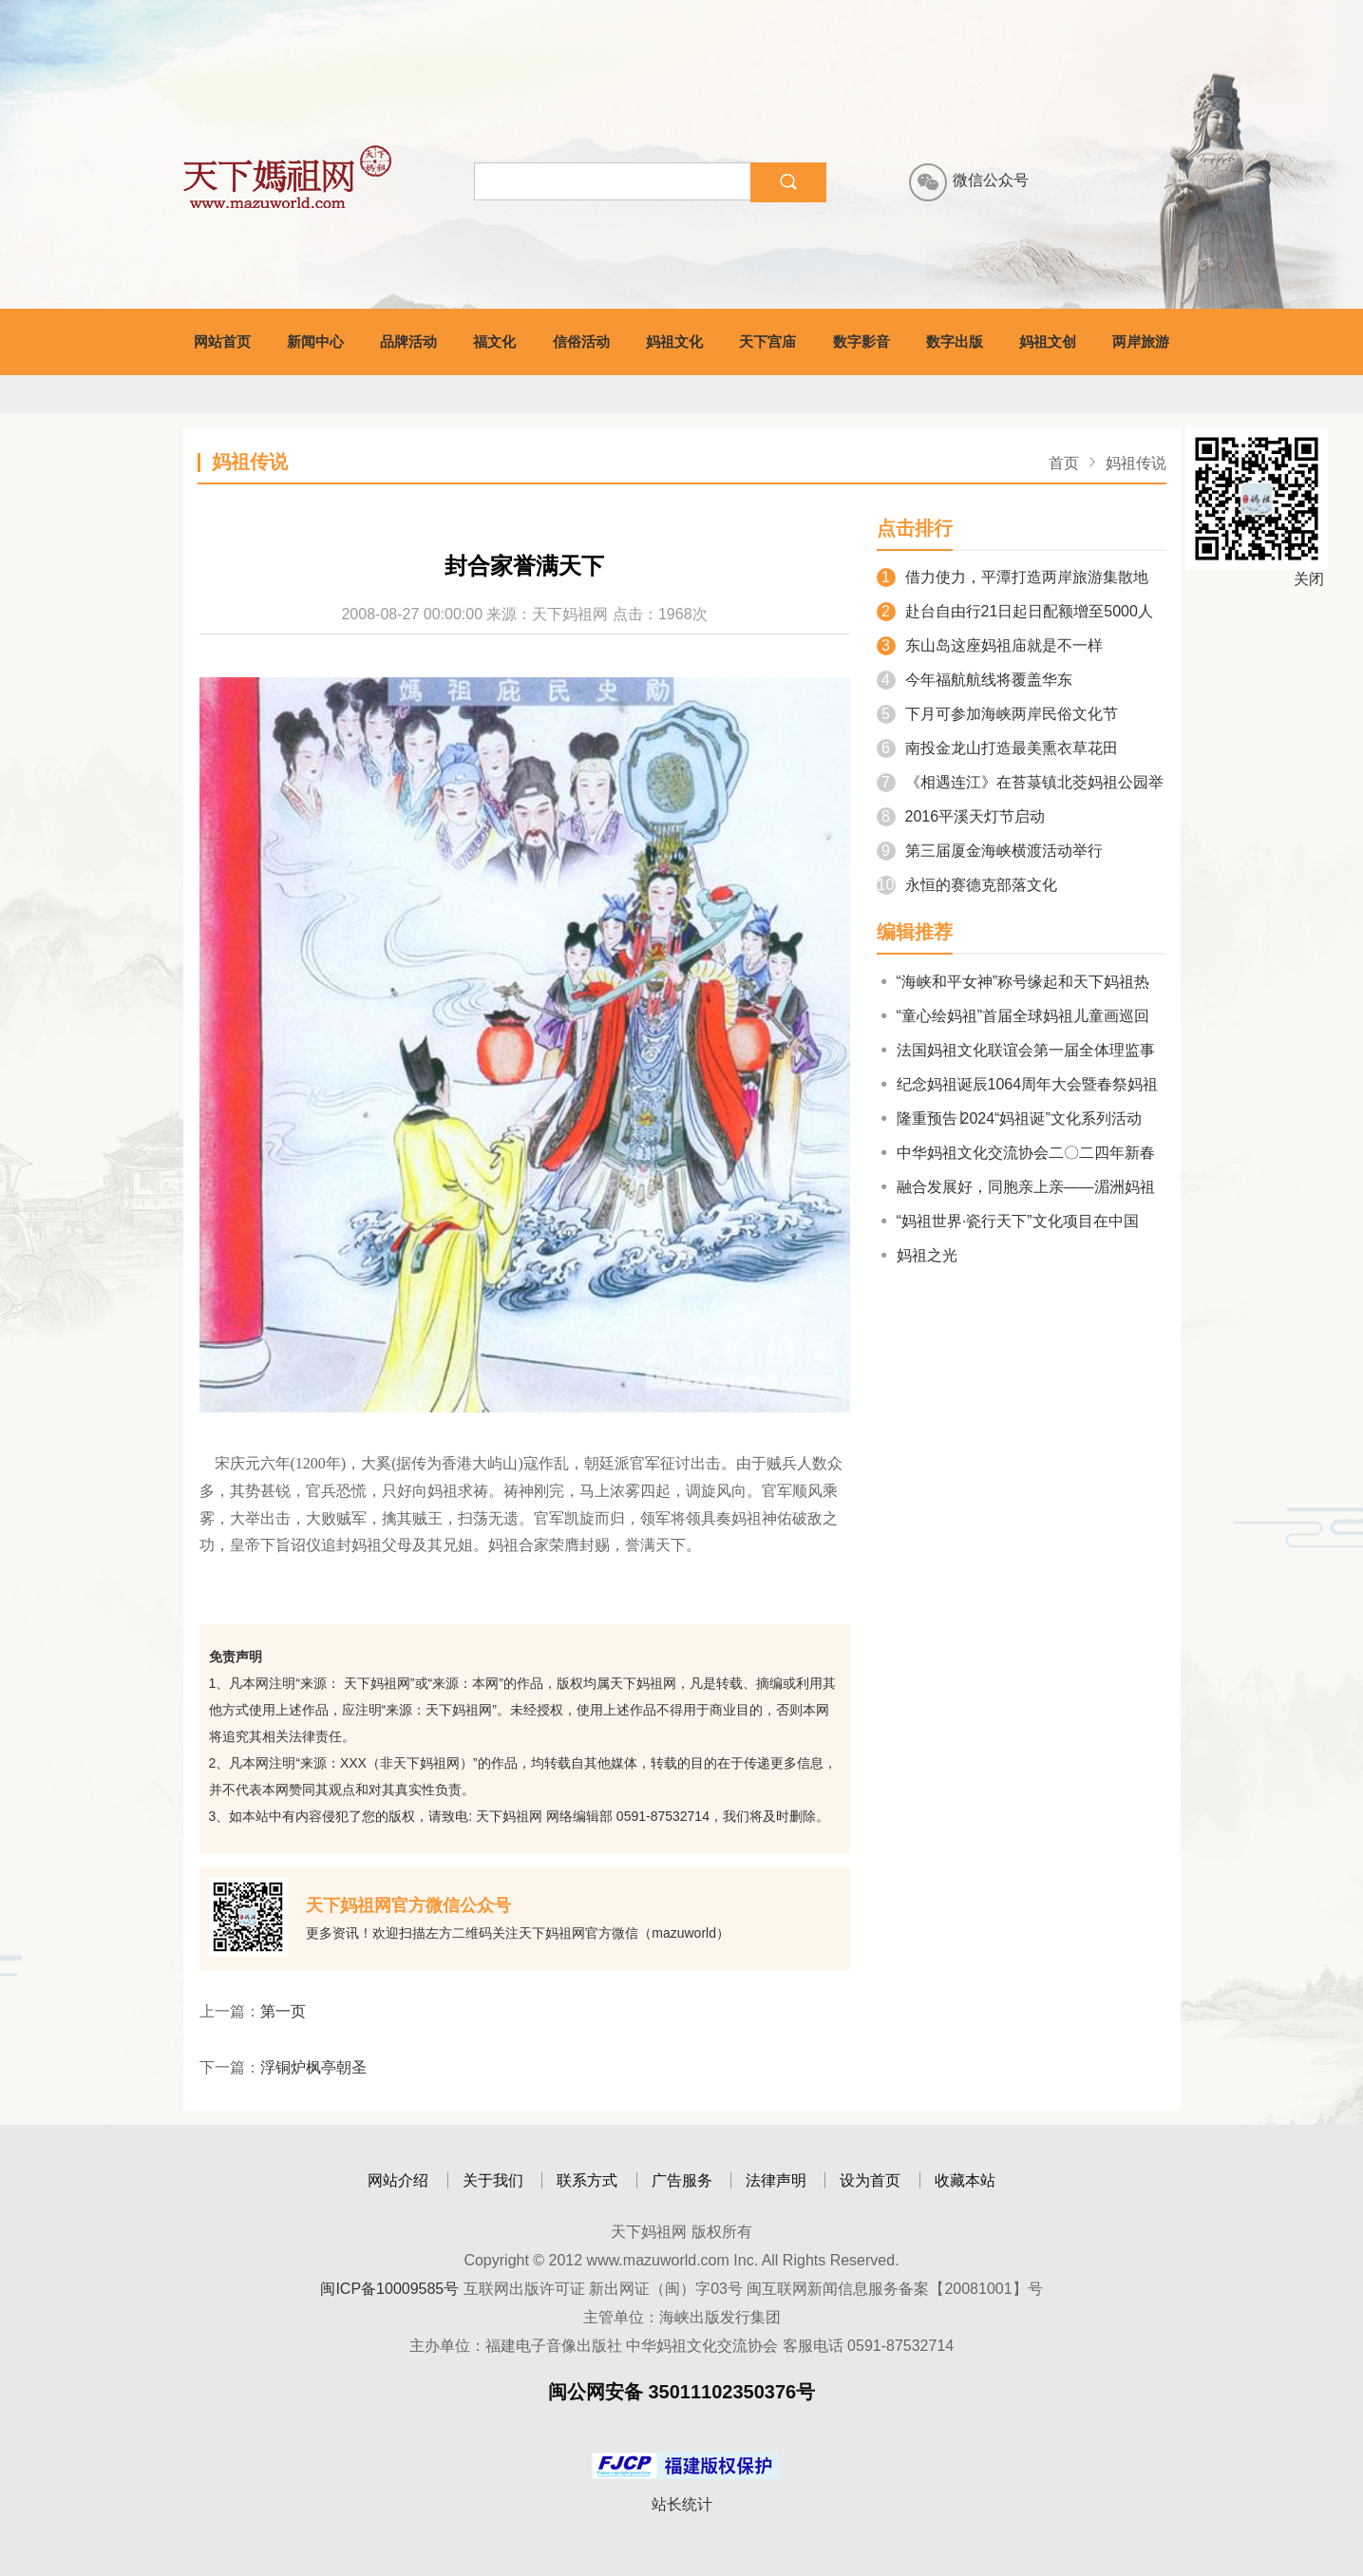 This screenshot has width=1363, height=2576. I want to click on 信俗活动, so click(581, 341).